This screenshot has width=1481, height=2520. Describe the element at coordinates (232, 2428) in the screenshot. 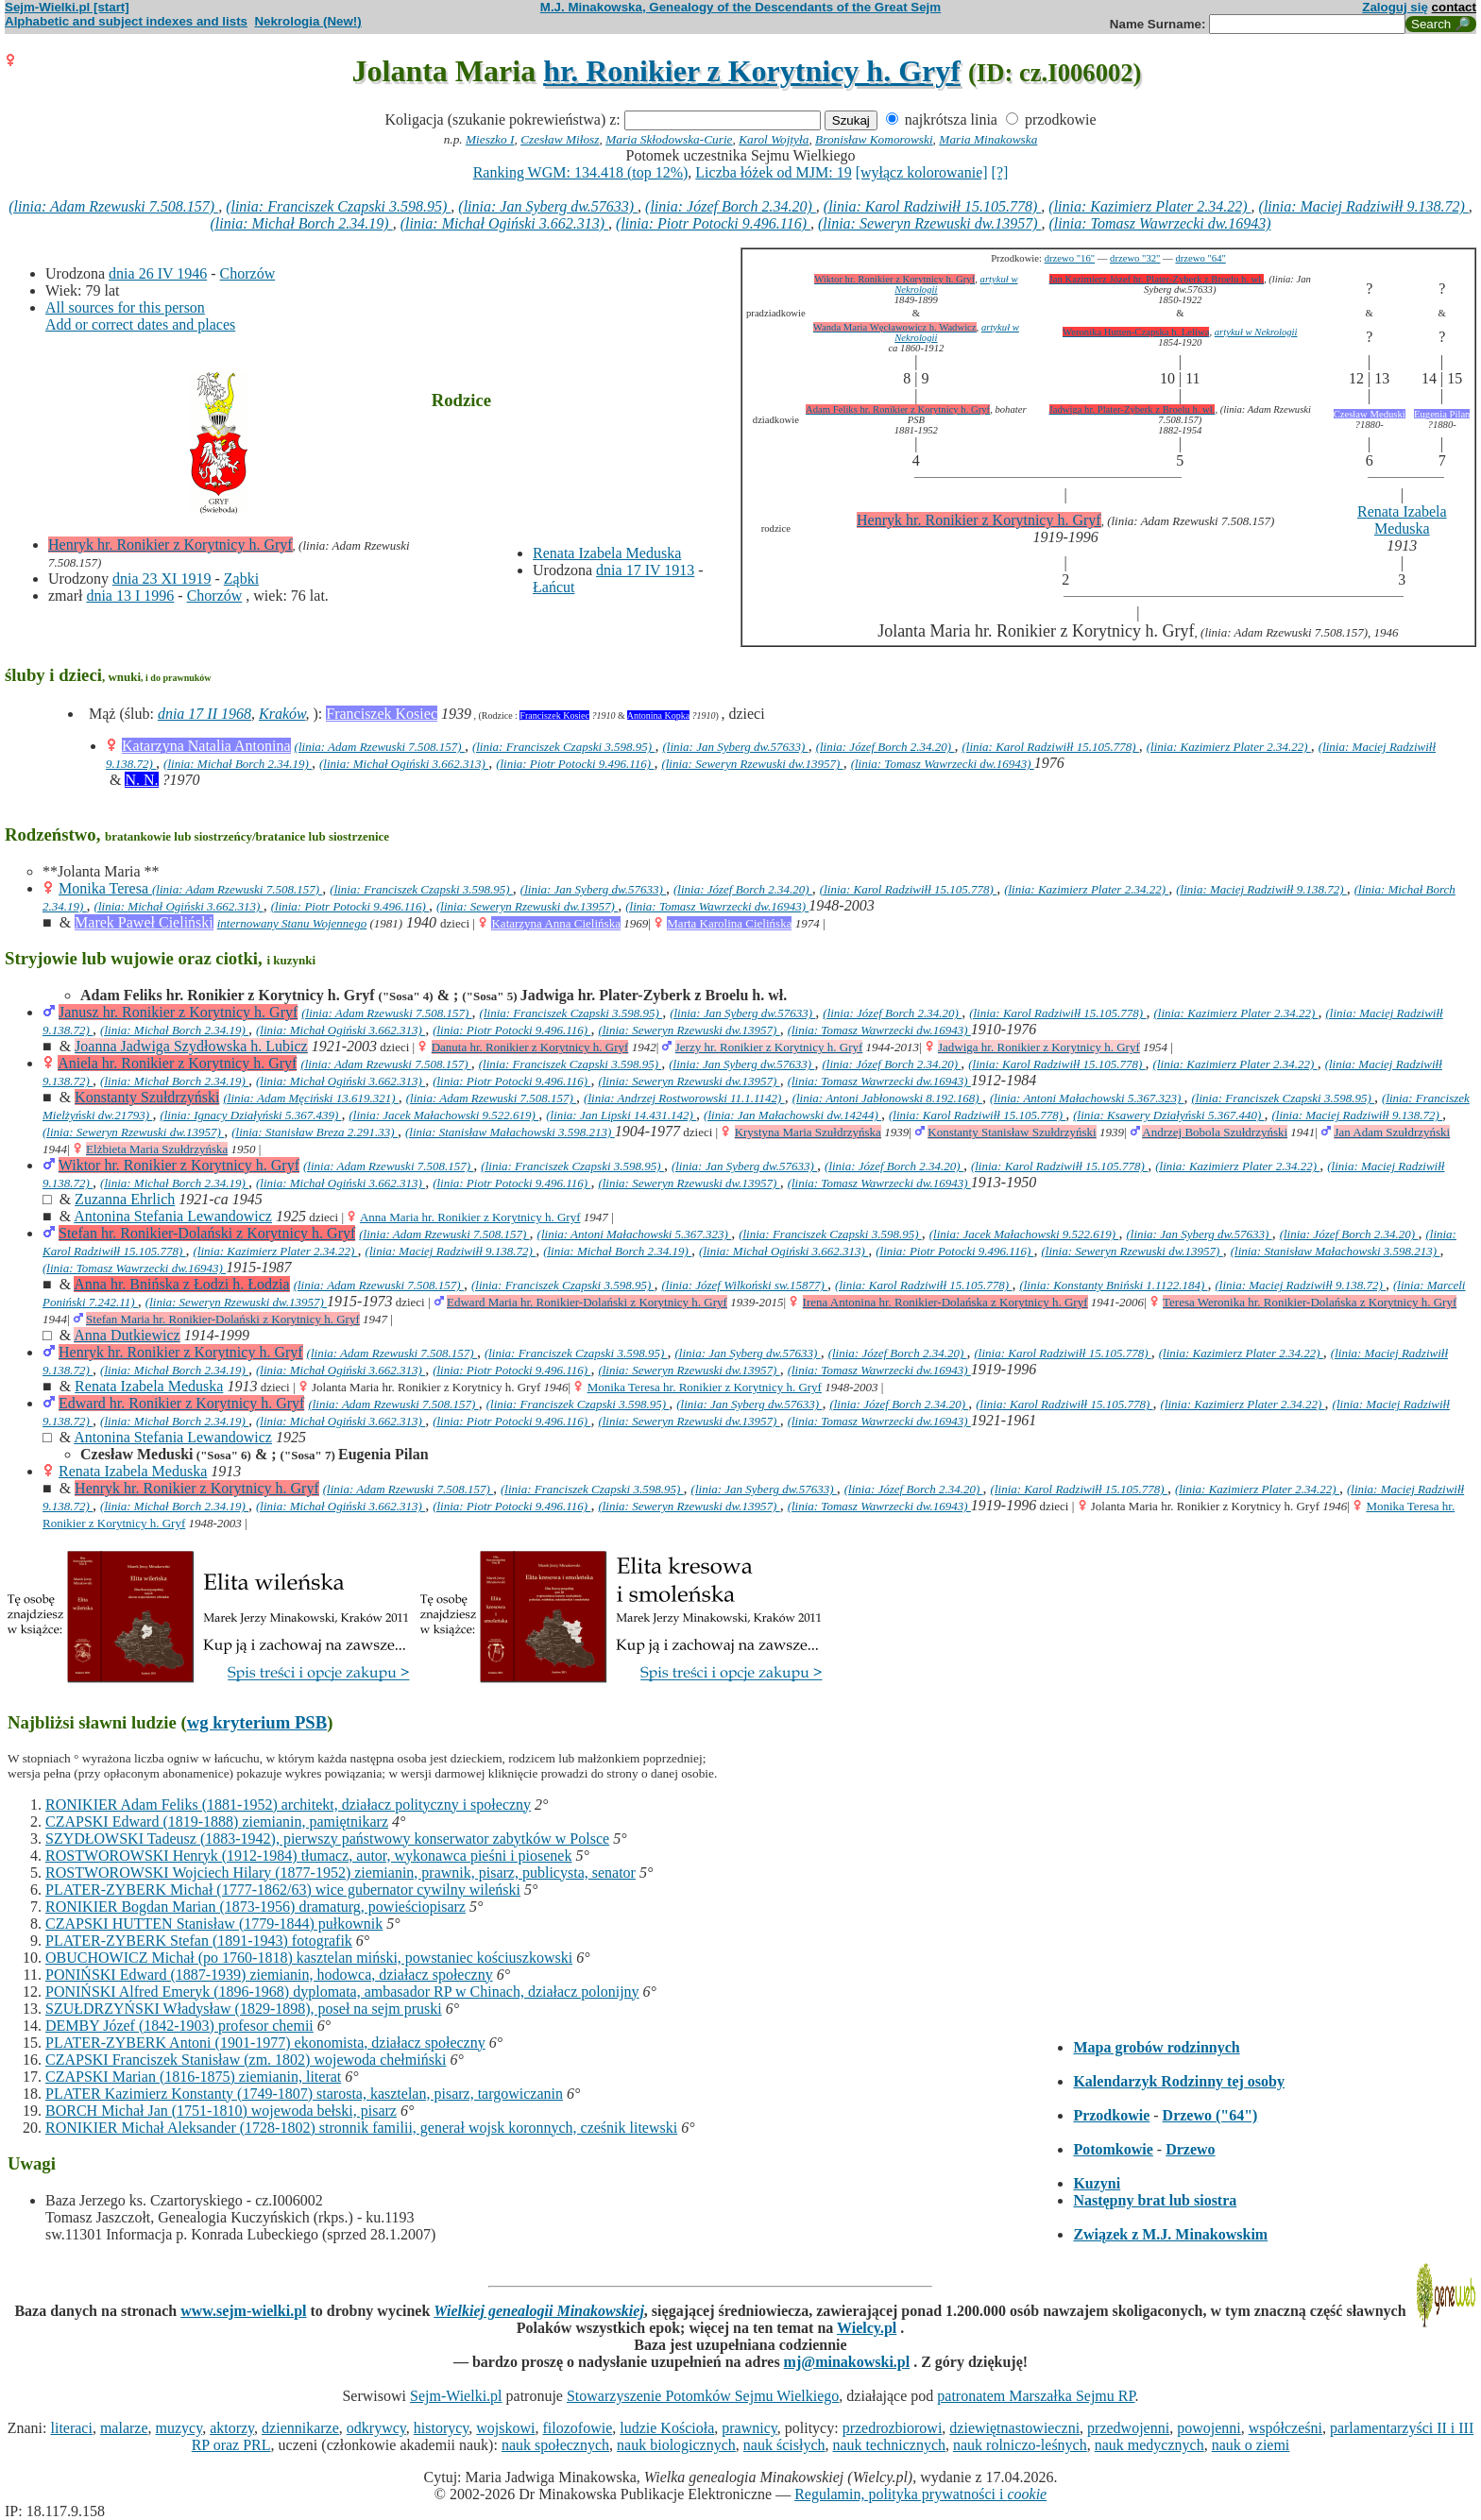

I see `aktorzy` at that location.